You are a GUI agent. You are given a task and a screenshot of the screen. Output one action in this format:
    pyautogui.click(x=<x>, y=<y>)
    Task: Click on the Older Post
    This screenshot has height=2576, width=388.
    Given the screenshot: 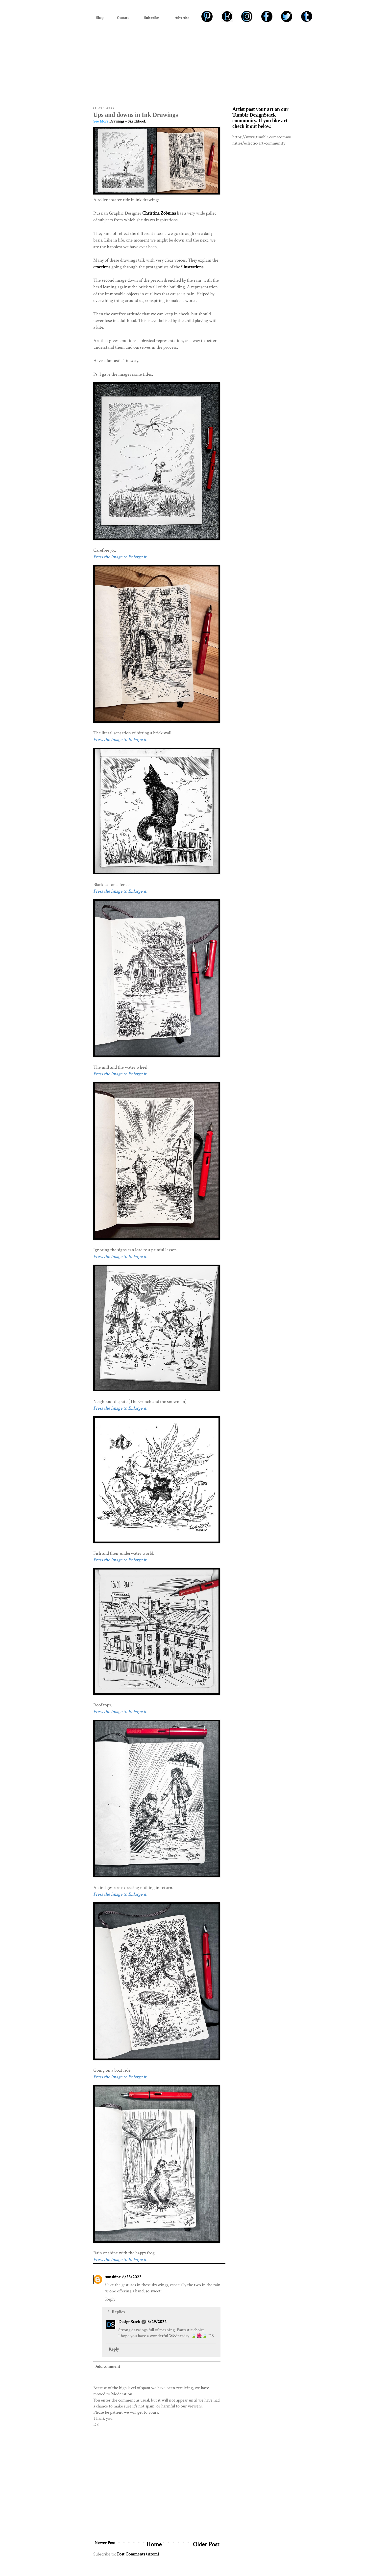 What is the action you would take?
    pyautogui.click(x=206, y=2544)
    